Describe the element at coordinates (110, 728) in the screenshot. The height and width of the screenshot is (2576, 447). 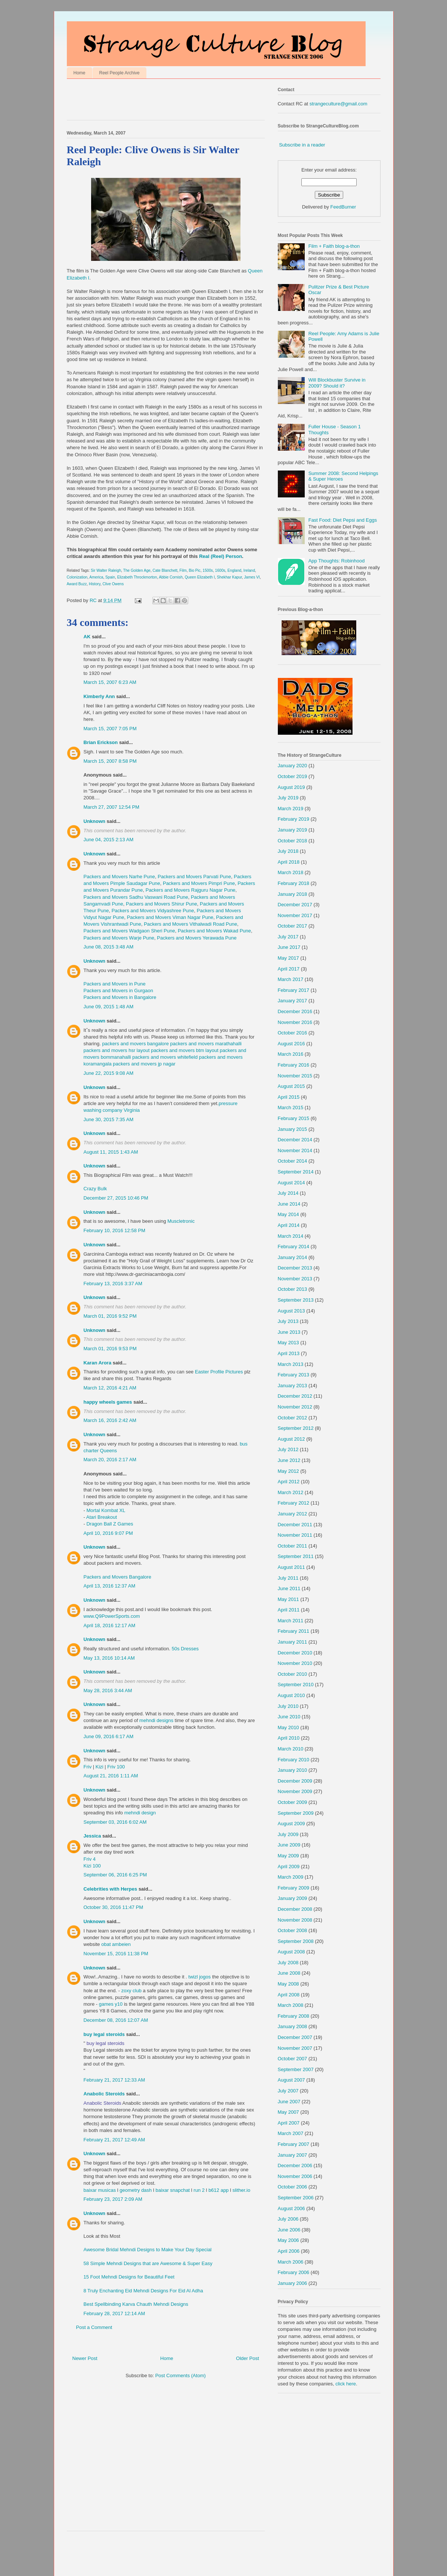
I see `March 15, 2007 7:05 PM` at that location.